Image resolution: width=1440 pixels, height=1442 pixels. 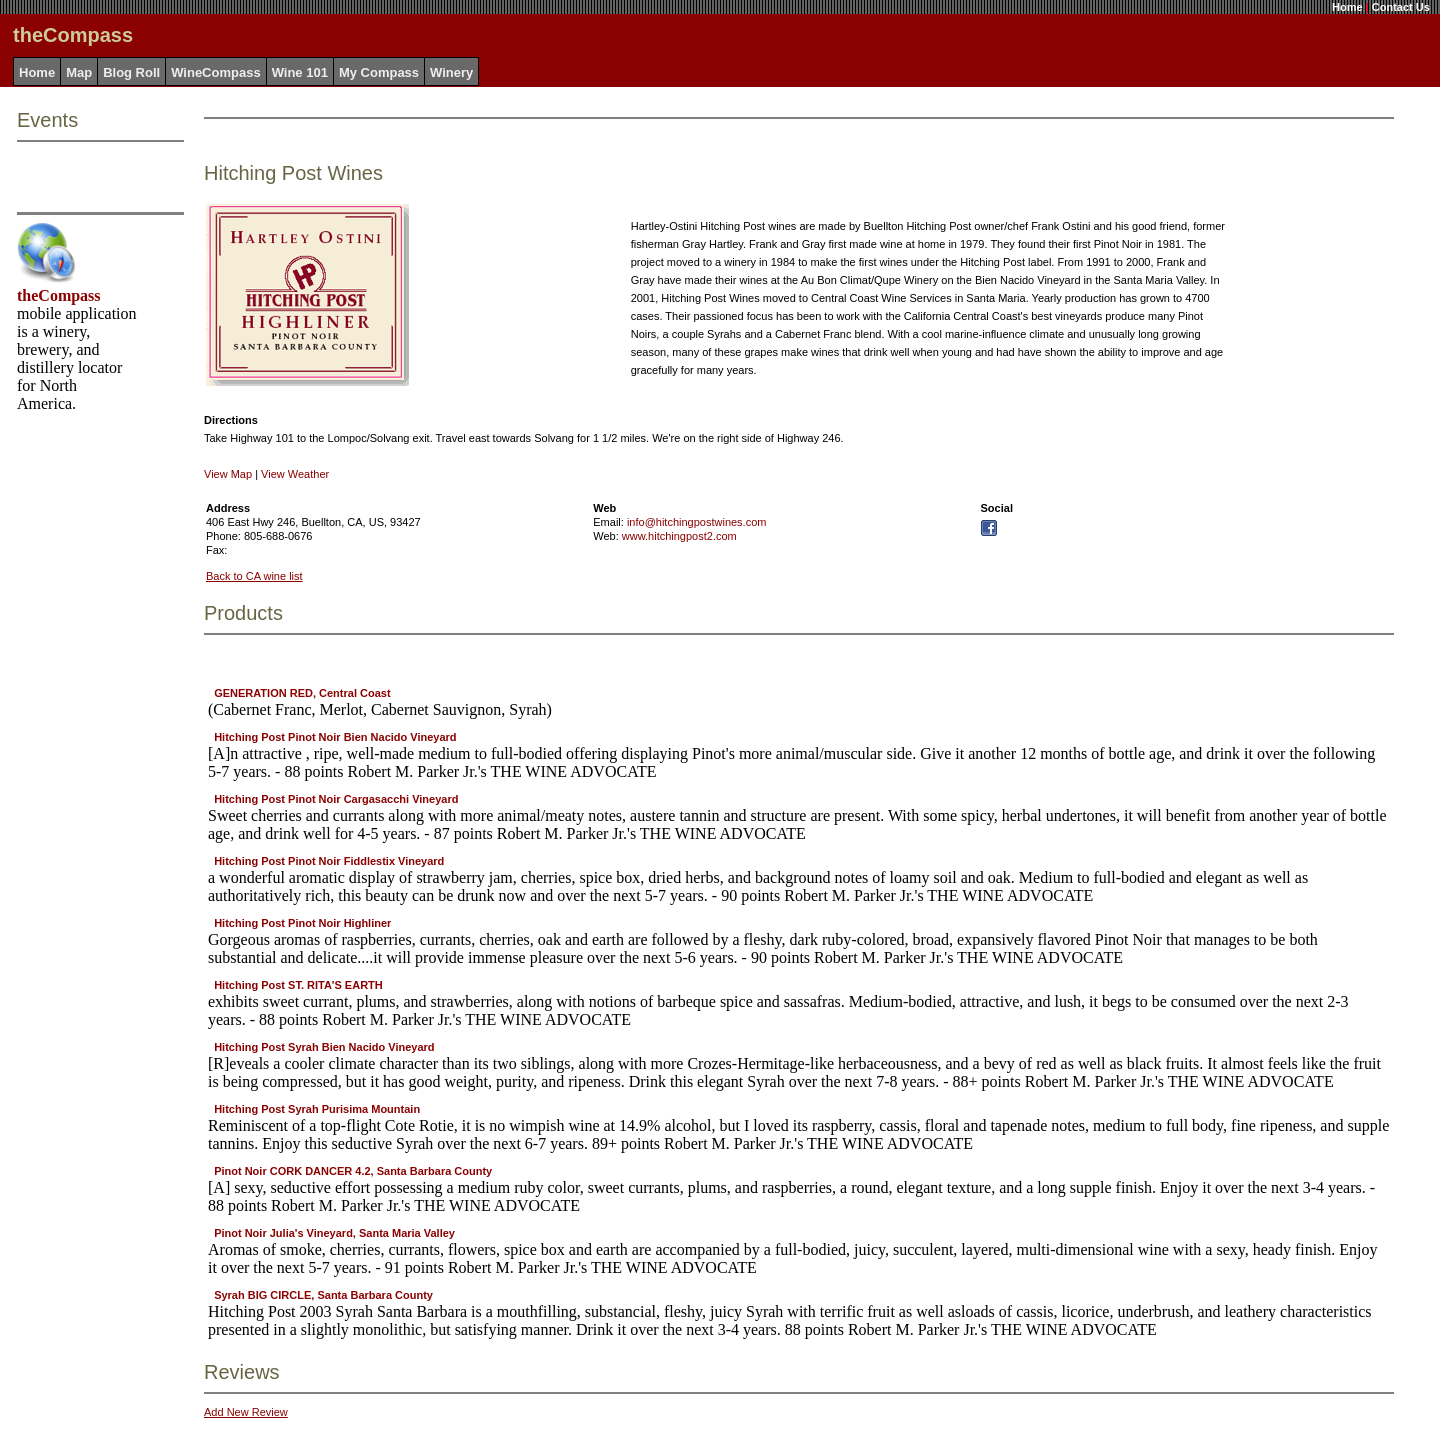 I want to click on Add New Review, so click(x=246, y=1412).